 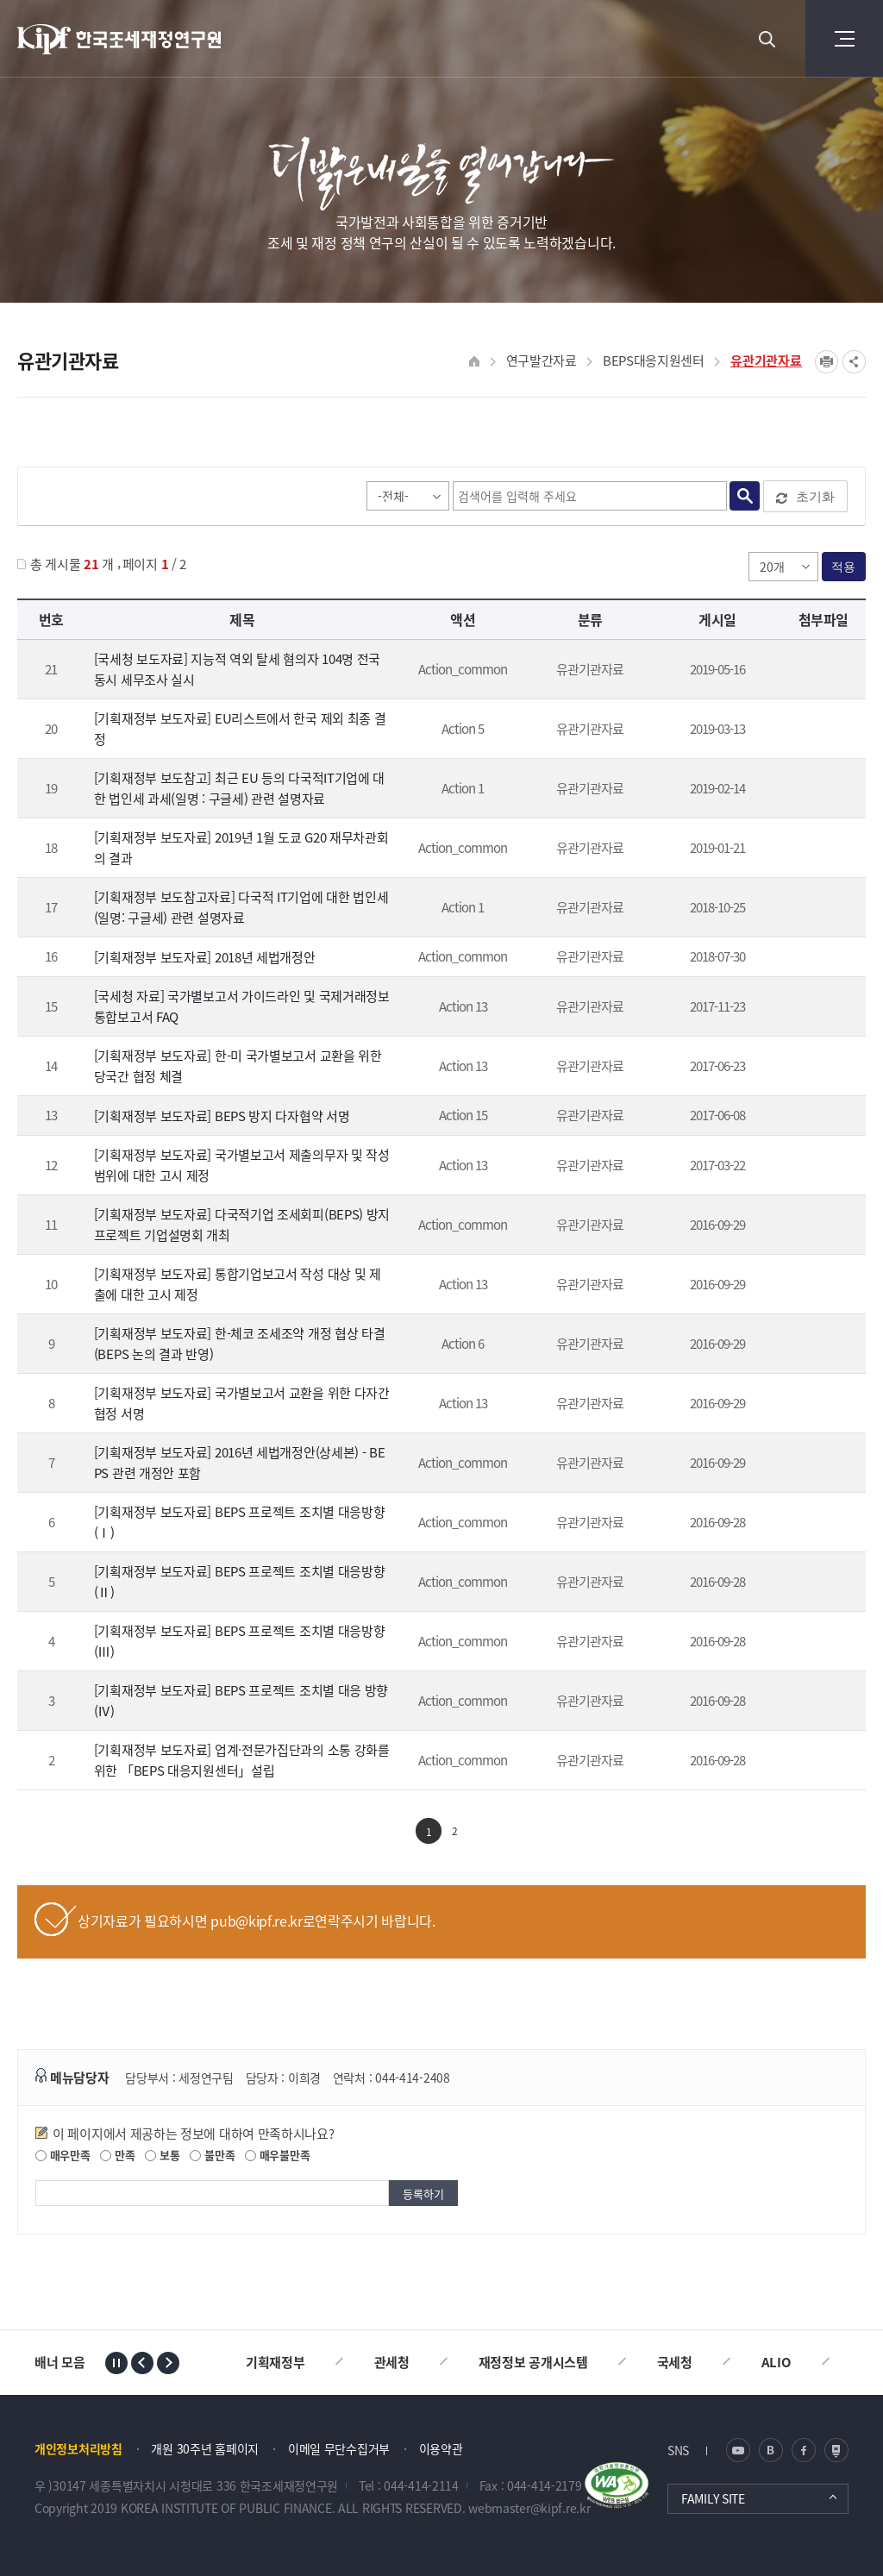 What do you see at coordinates (843, 566) in the screenshot?
I see `적용` at bounding box center [843, 566].